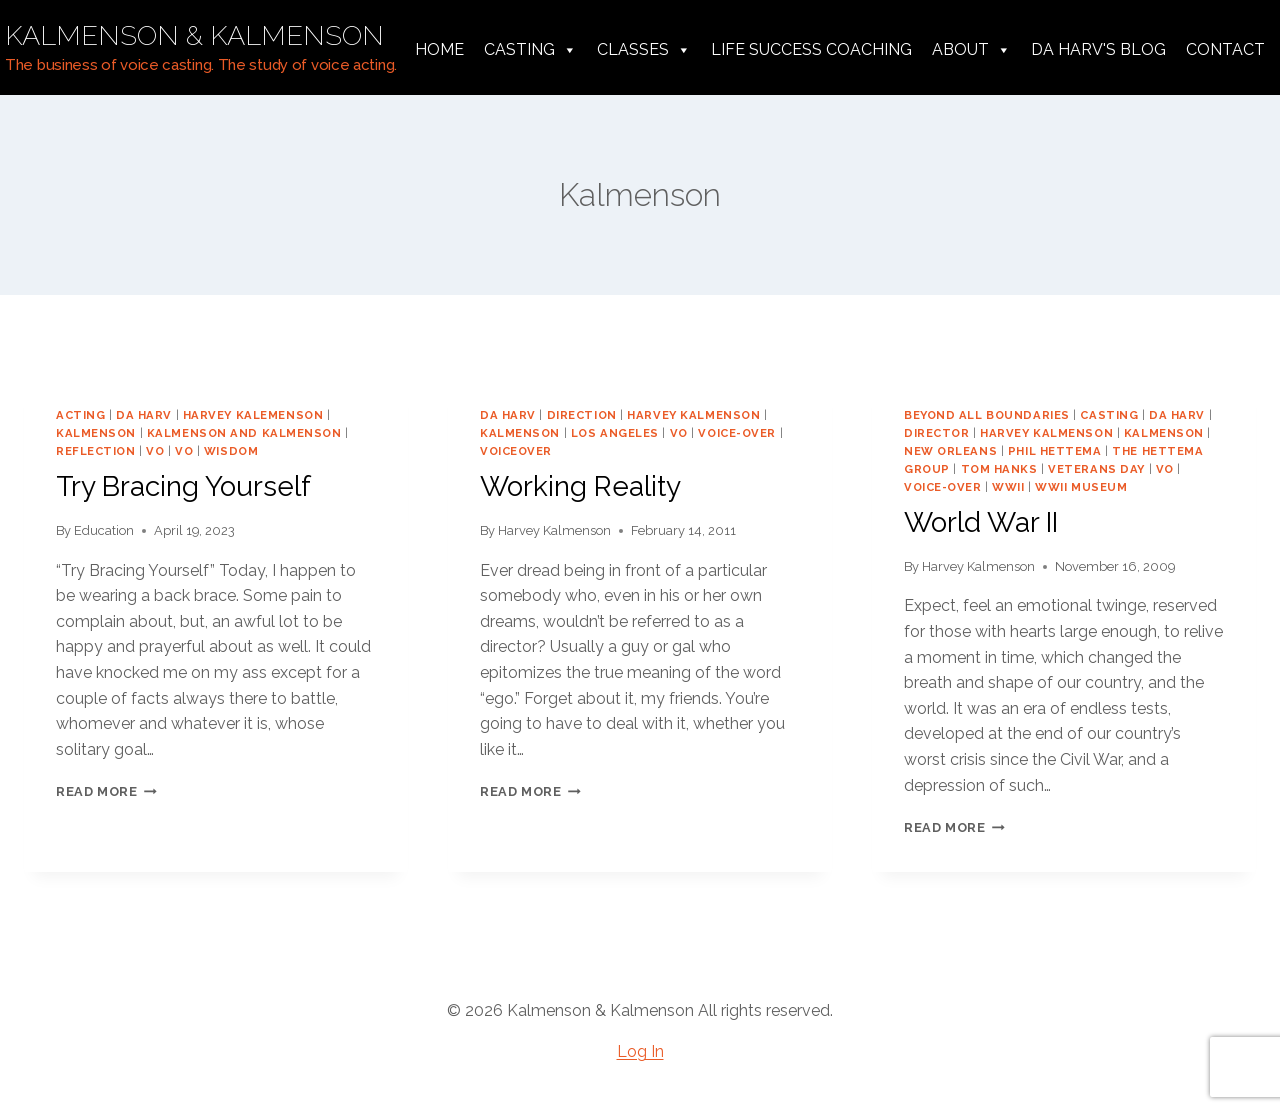  What do you see at coordinates (155, 451) in the screenshot?
I see `VO` at bounding box center [155, 451].